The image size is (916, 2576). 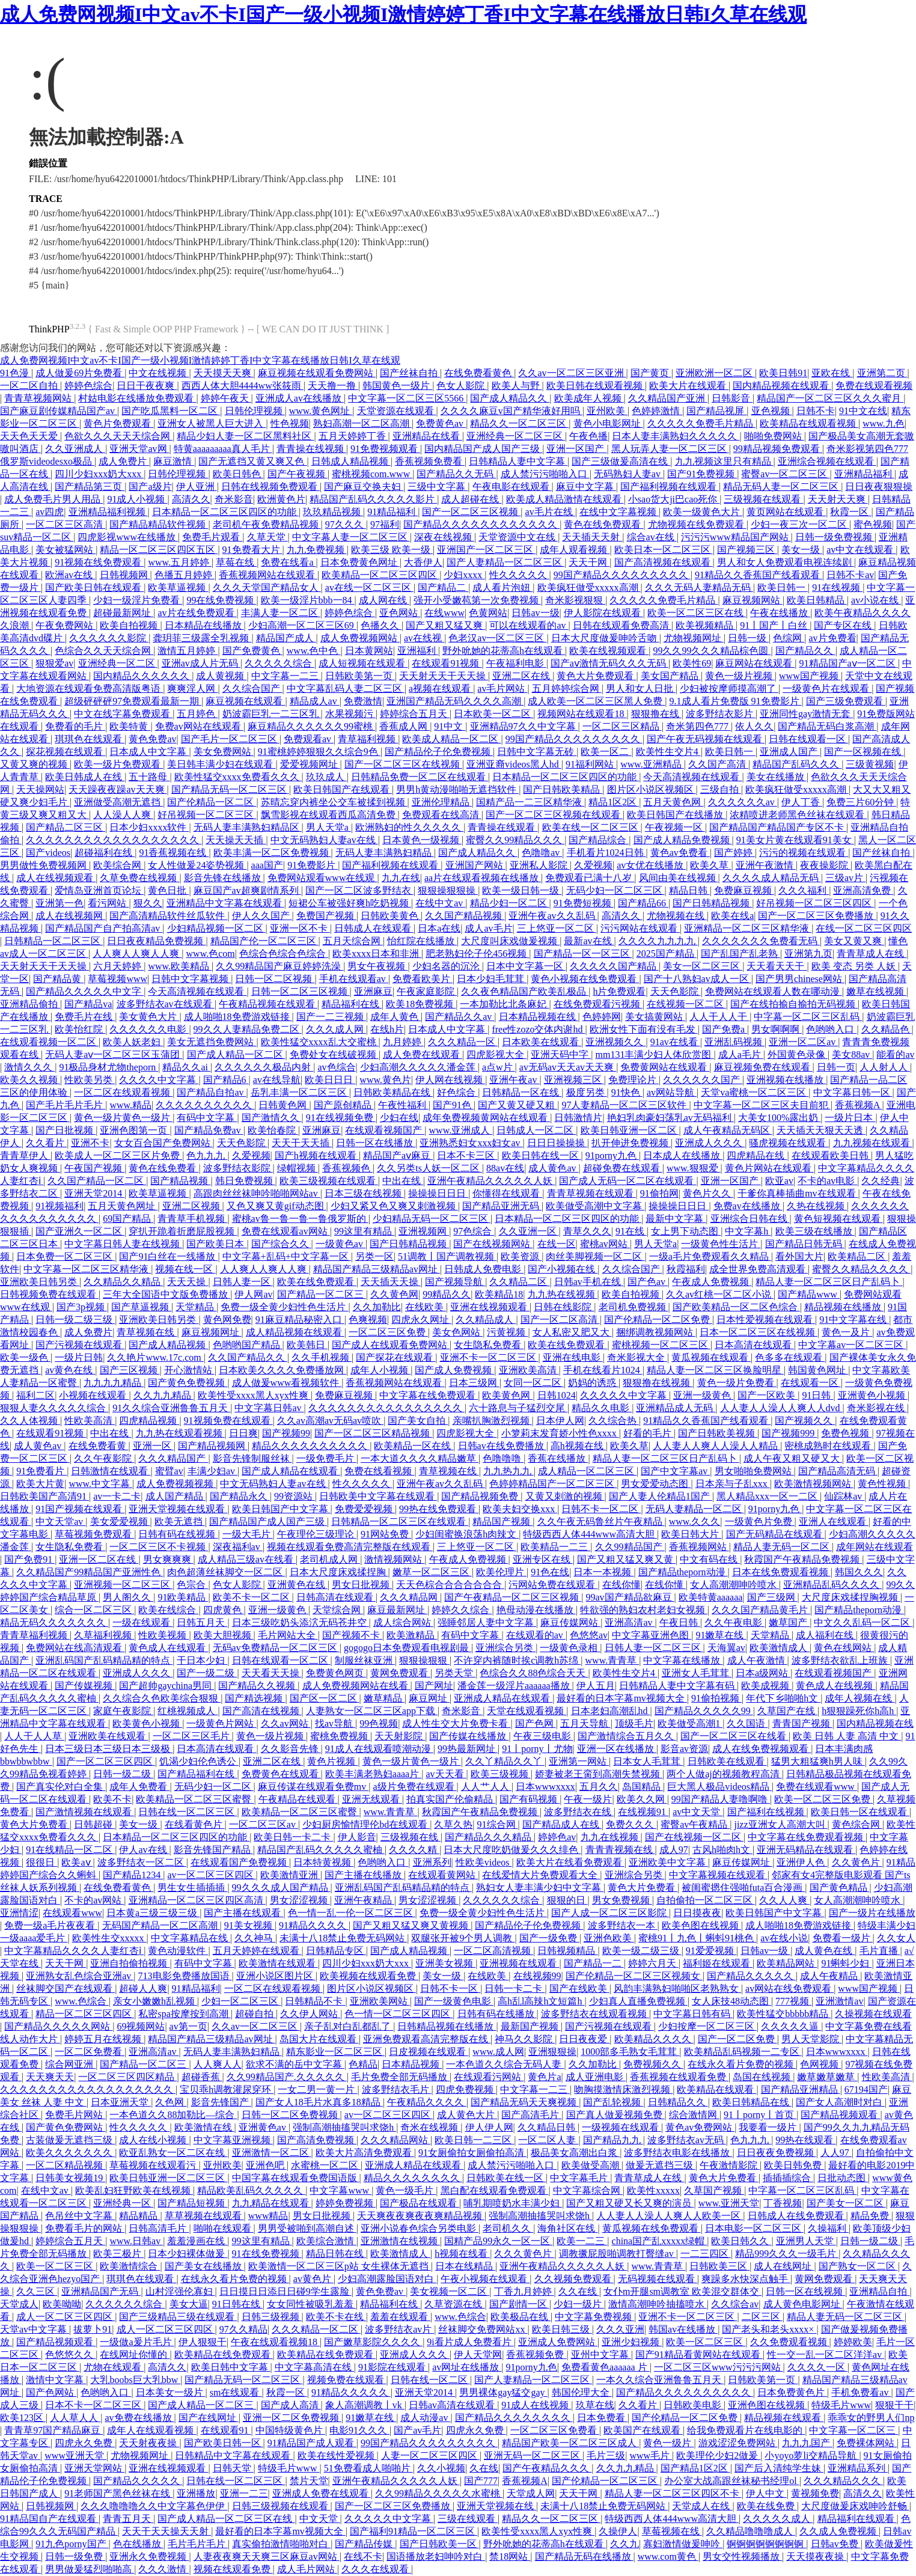 I want to click on 97色综合, so click(x=473, y=1231).